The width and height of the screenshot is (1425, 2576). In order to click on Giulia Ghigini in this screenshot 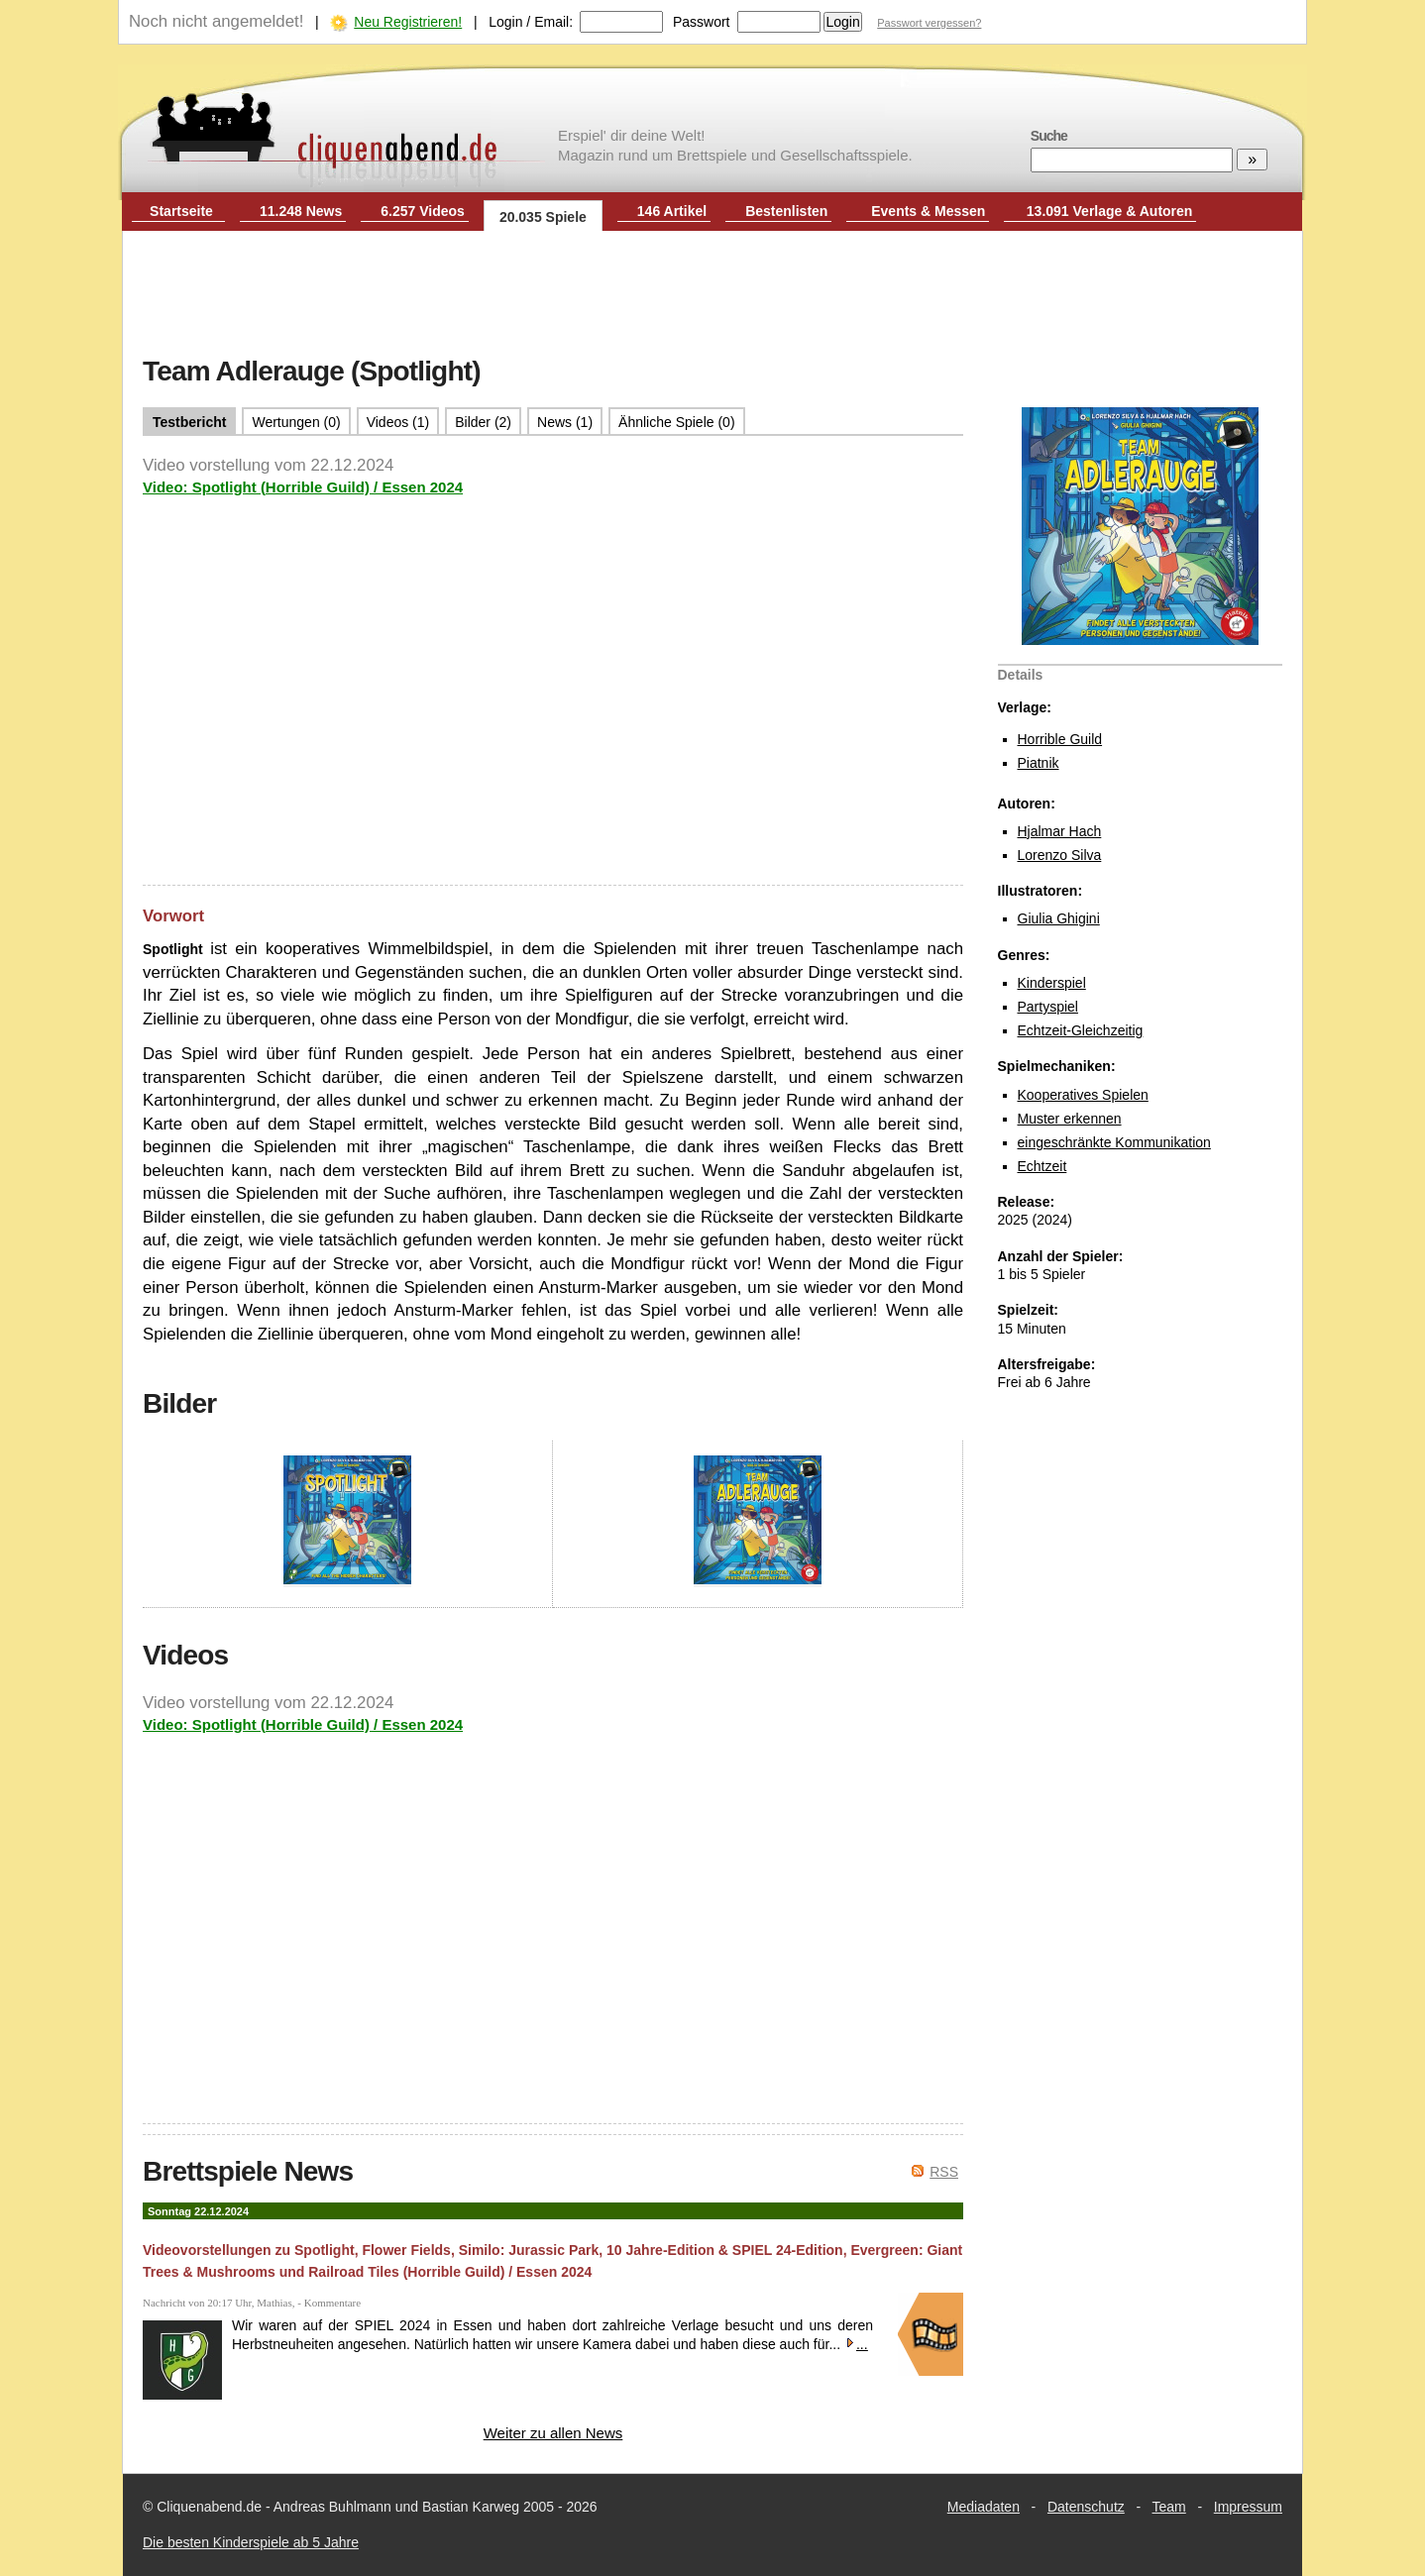, I will do `click(1059, 918)`.